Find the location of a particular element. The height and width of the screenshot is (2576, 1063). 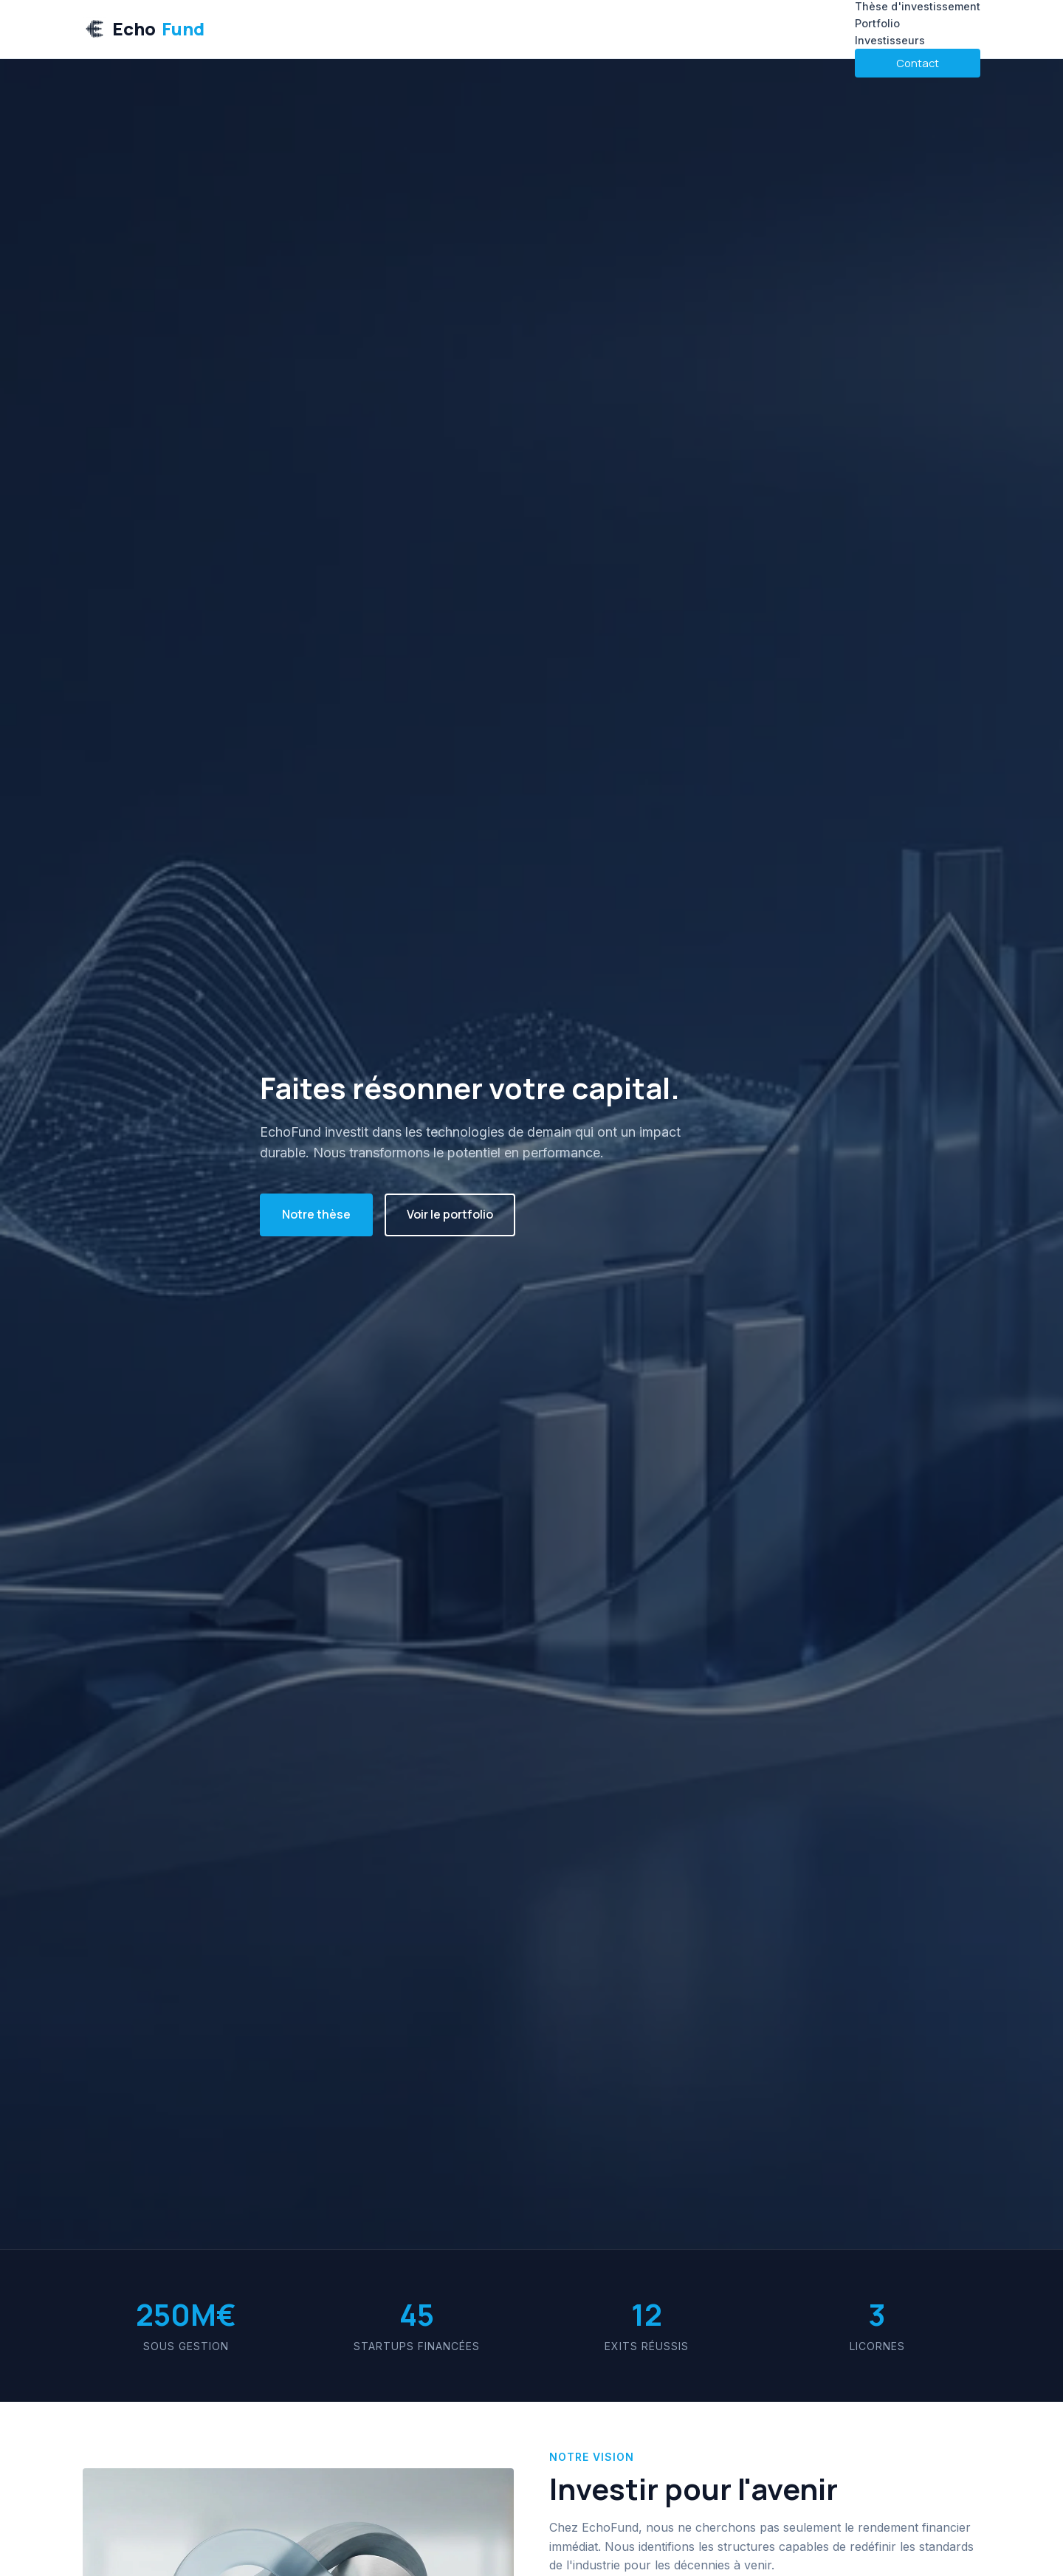

Contact is located at coordinates (918, 63).